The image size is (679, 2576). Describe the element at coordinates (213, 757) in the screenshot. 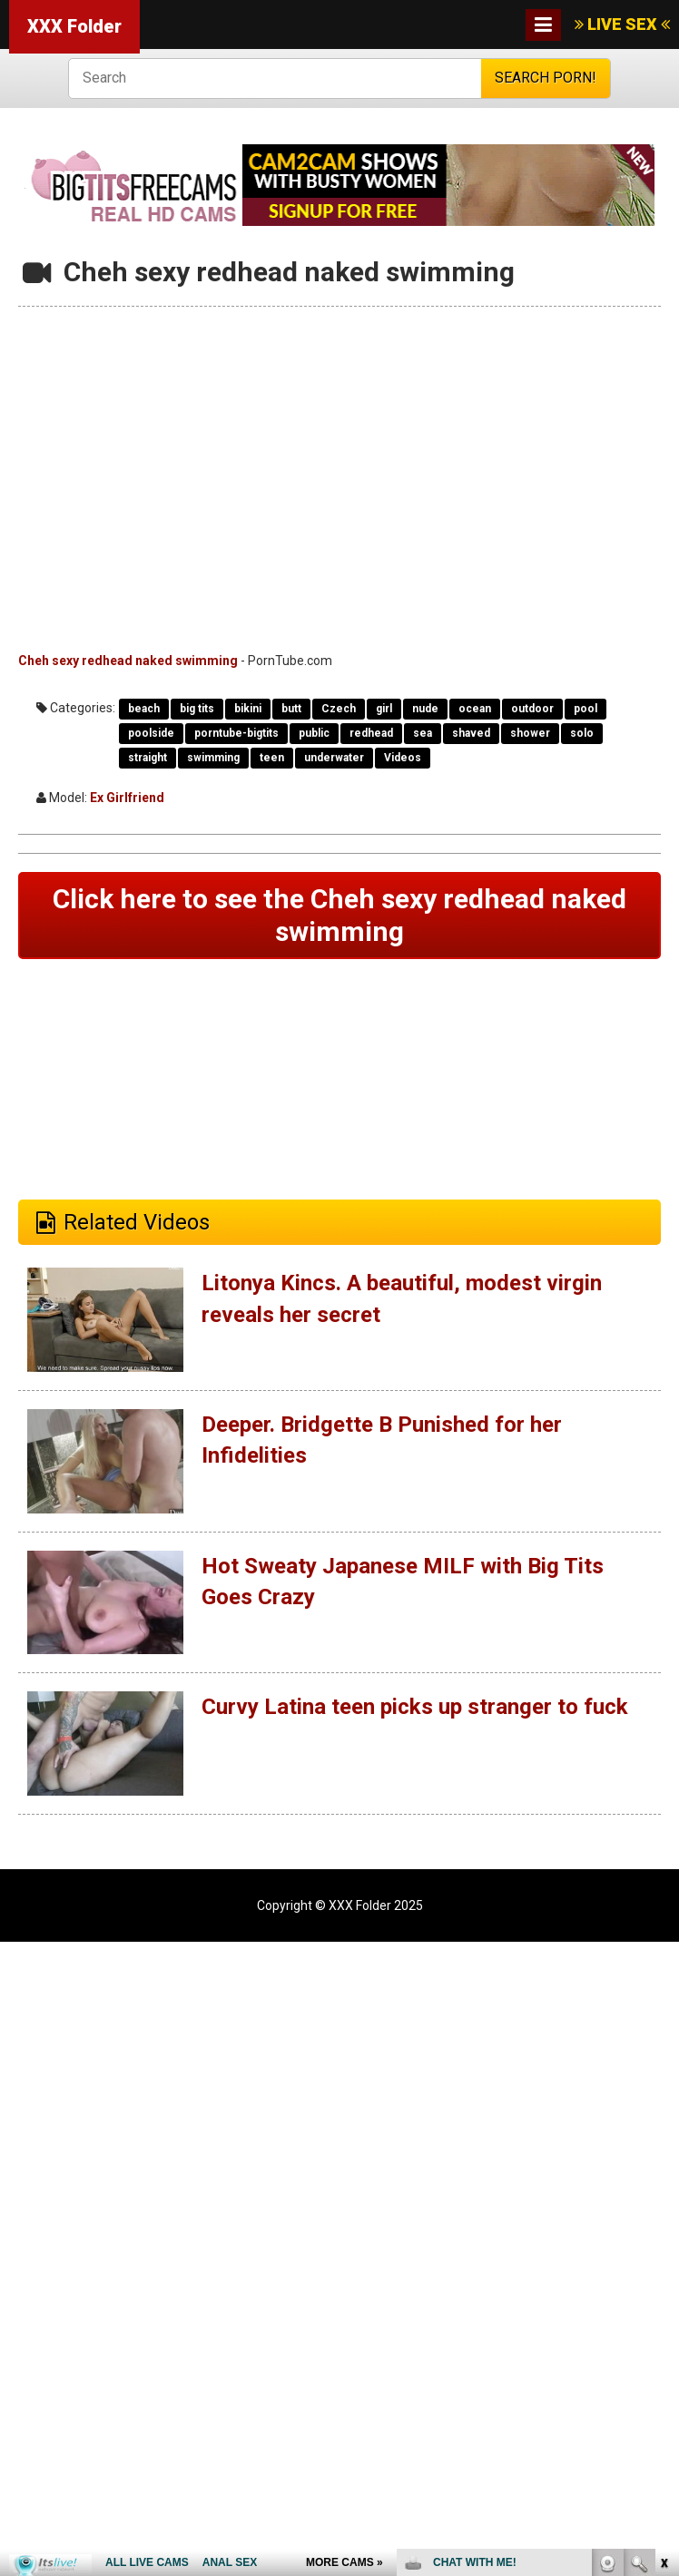

I see `swimming` at that location.